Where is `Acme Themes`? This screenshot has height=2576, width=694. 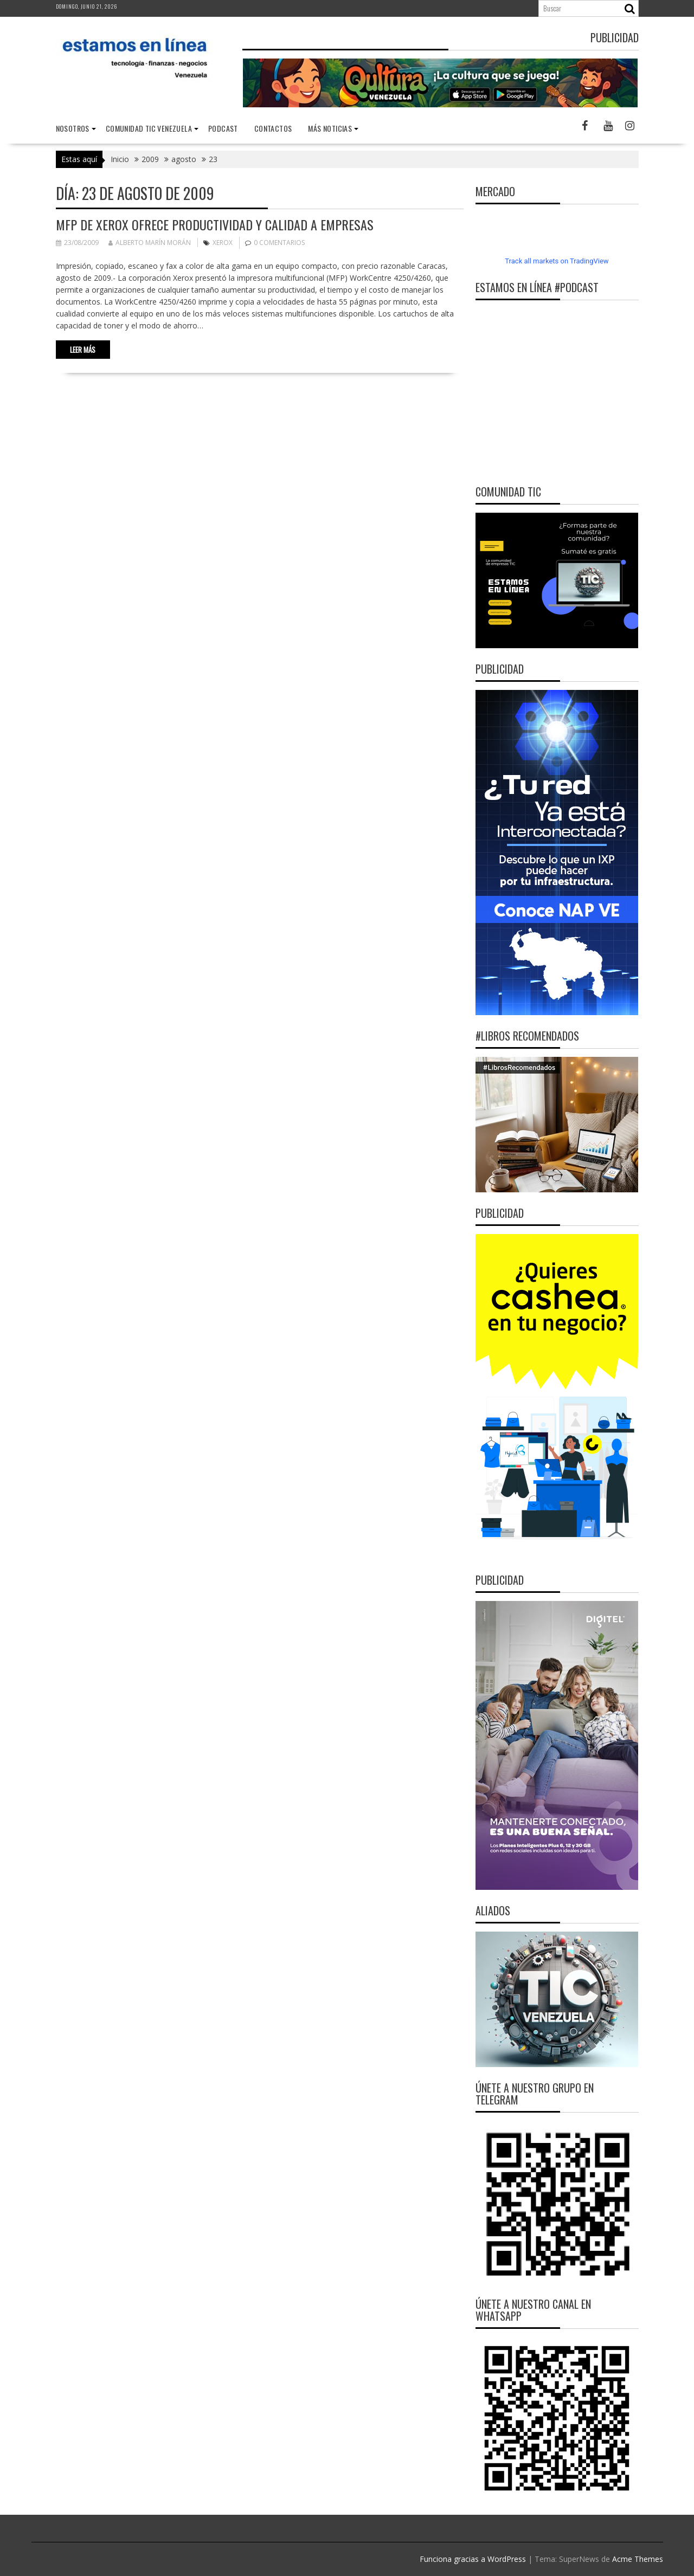 Acme Themes is located at coordinates (637, 2559).